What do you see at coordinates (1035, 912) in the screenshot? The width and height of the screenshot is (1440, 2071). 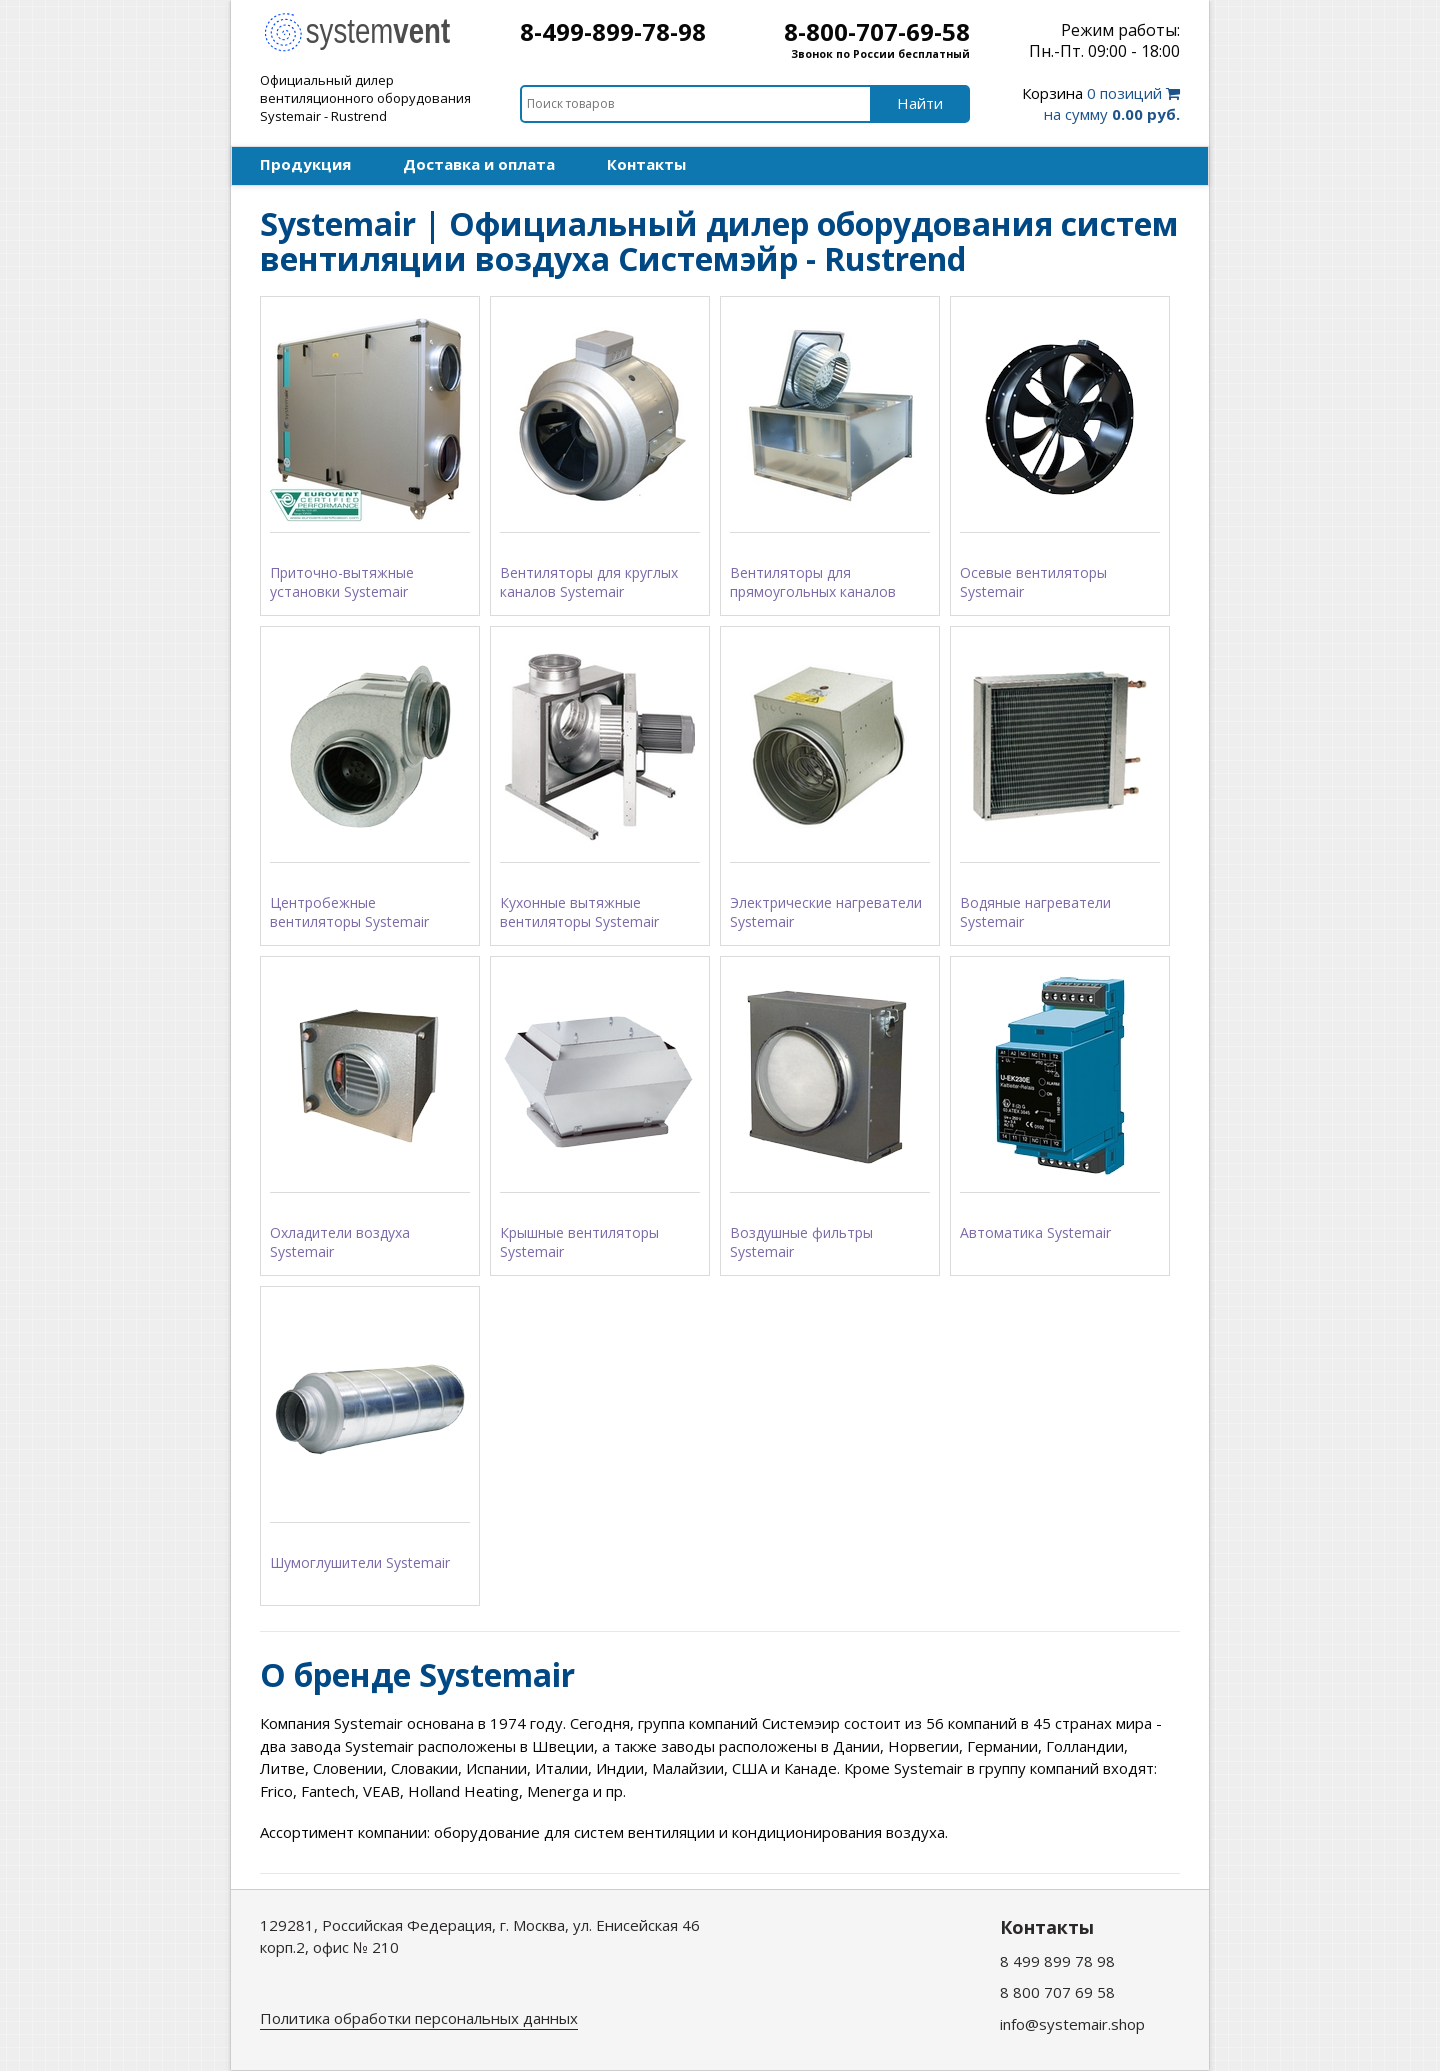 I see `Водяные нагреватели Systemair` at bounding box center [1035, 912].